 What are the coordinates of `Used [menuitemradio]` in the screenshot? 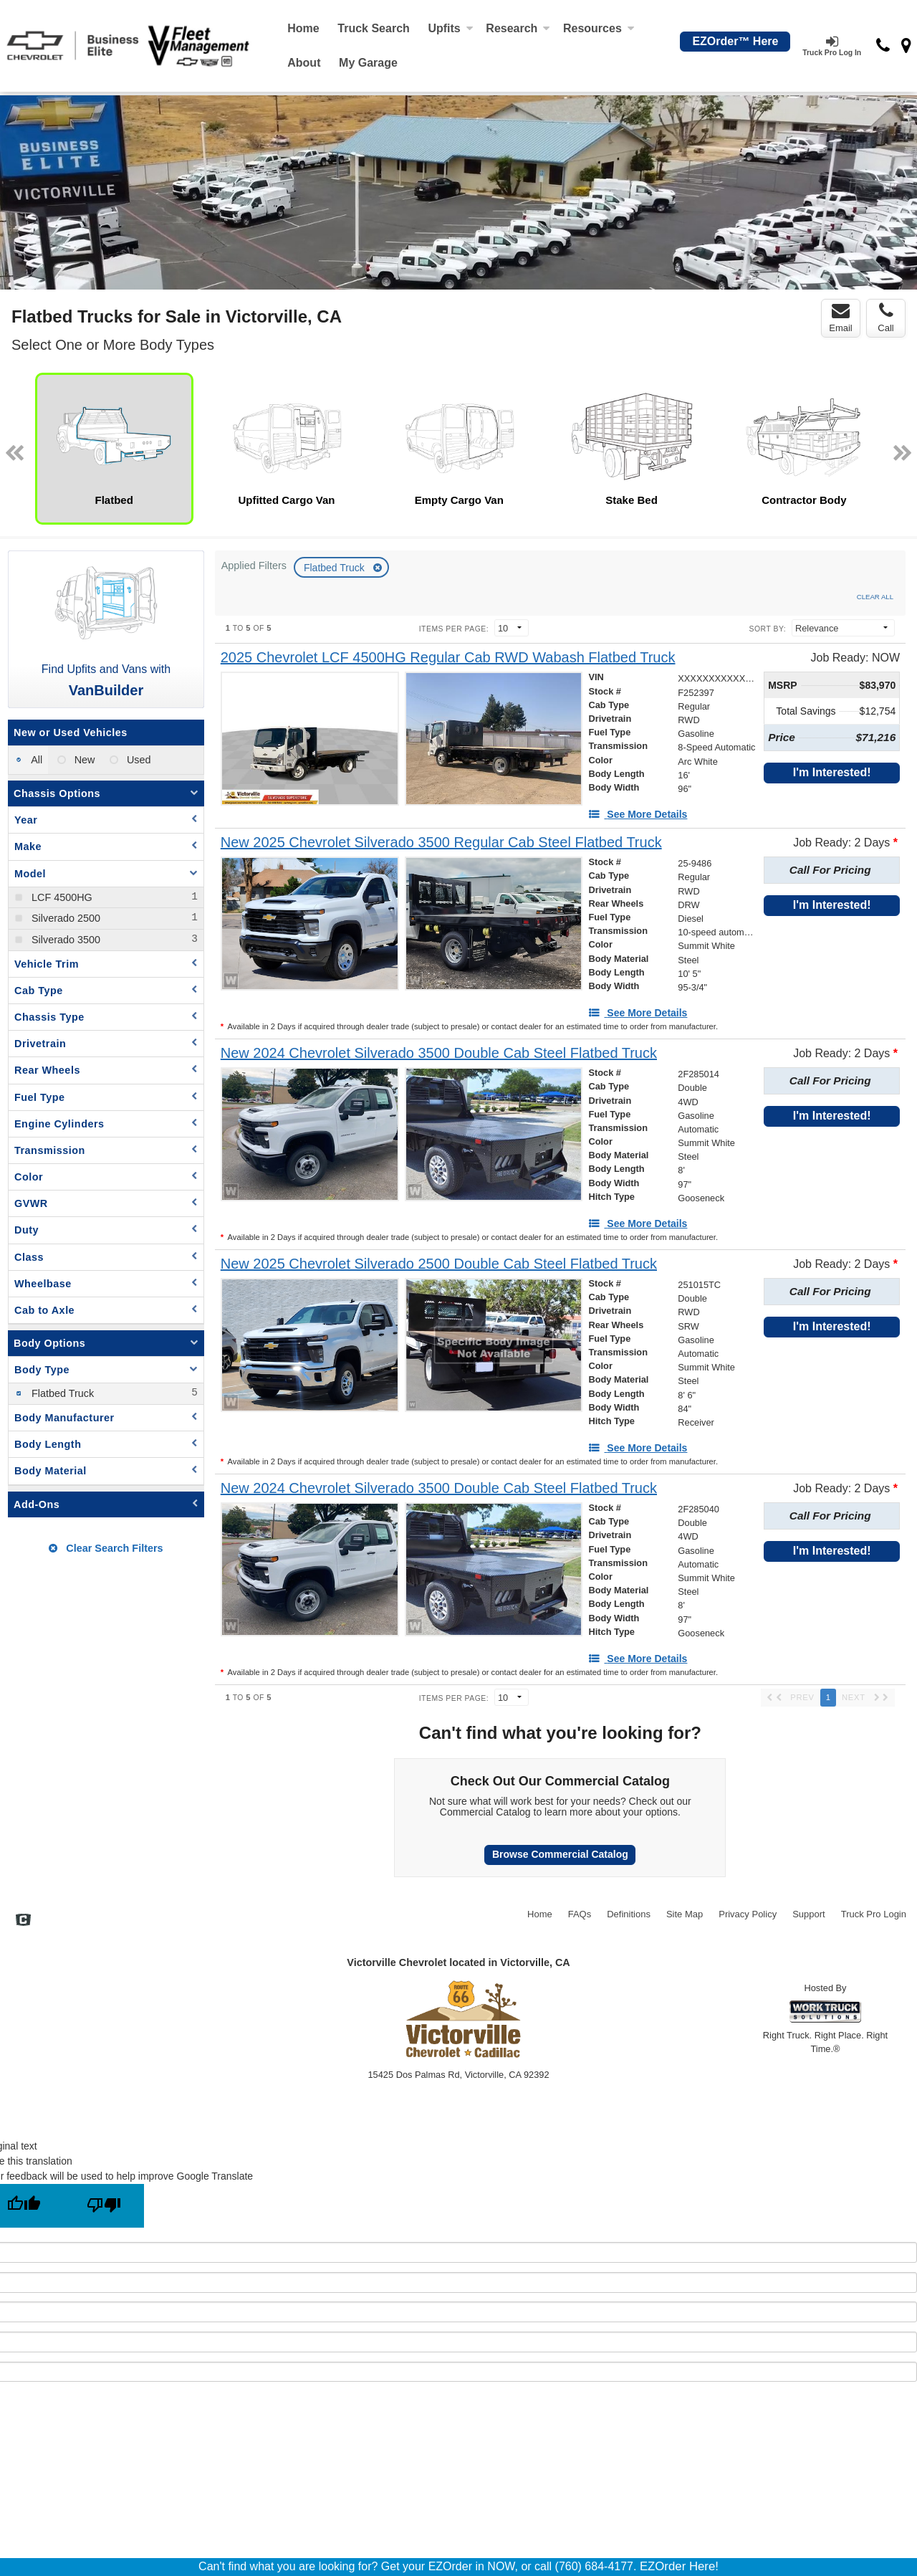 It's located at (137, 759).